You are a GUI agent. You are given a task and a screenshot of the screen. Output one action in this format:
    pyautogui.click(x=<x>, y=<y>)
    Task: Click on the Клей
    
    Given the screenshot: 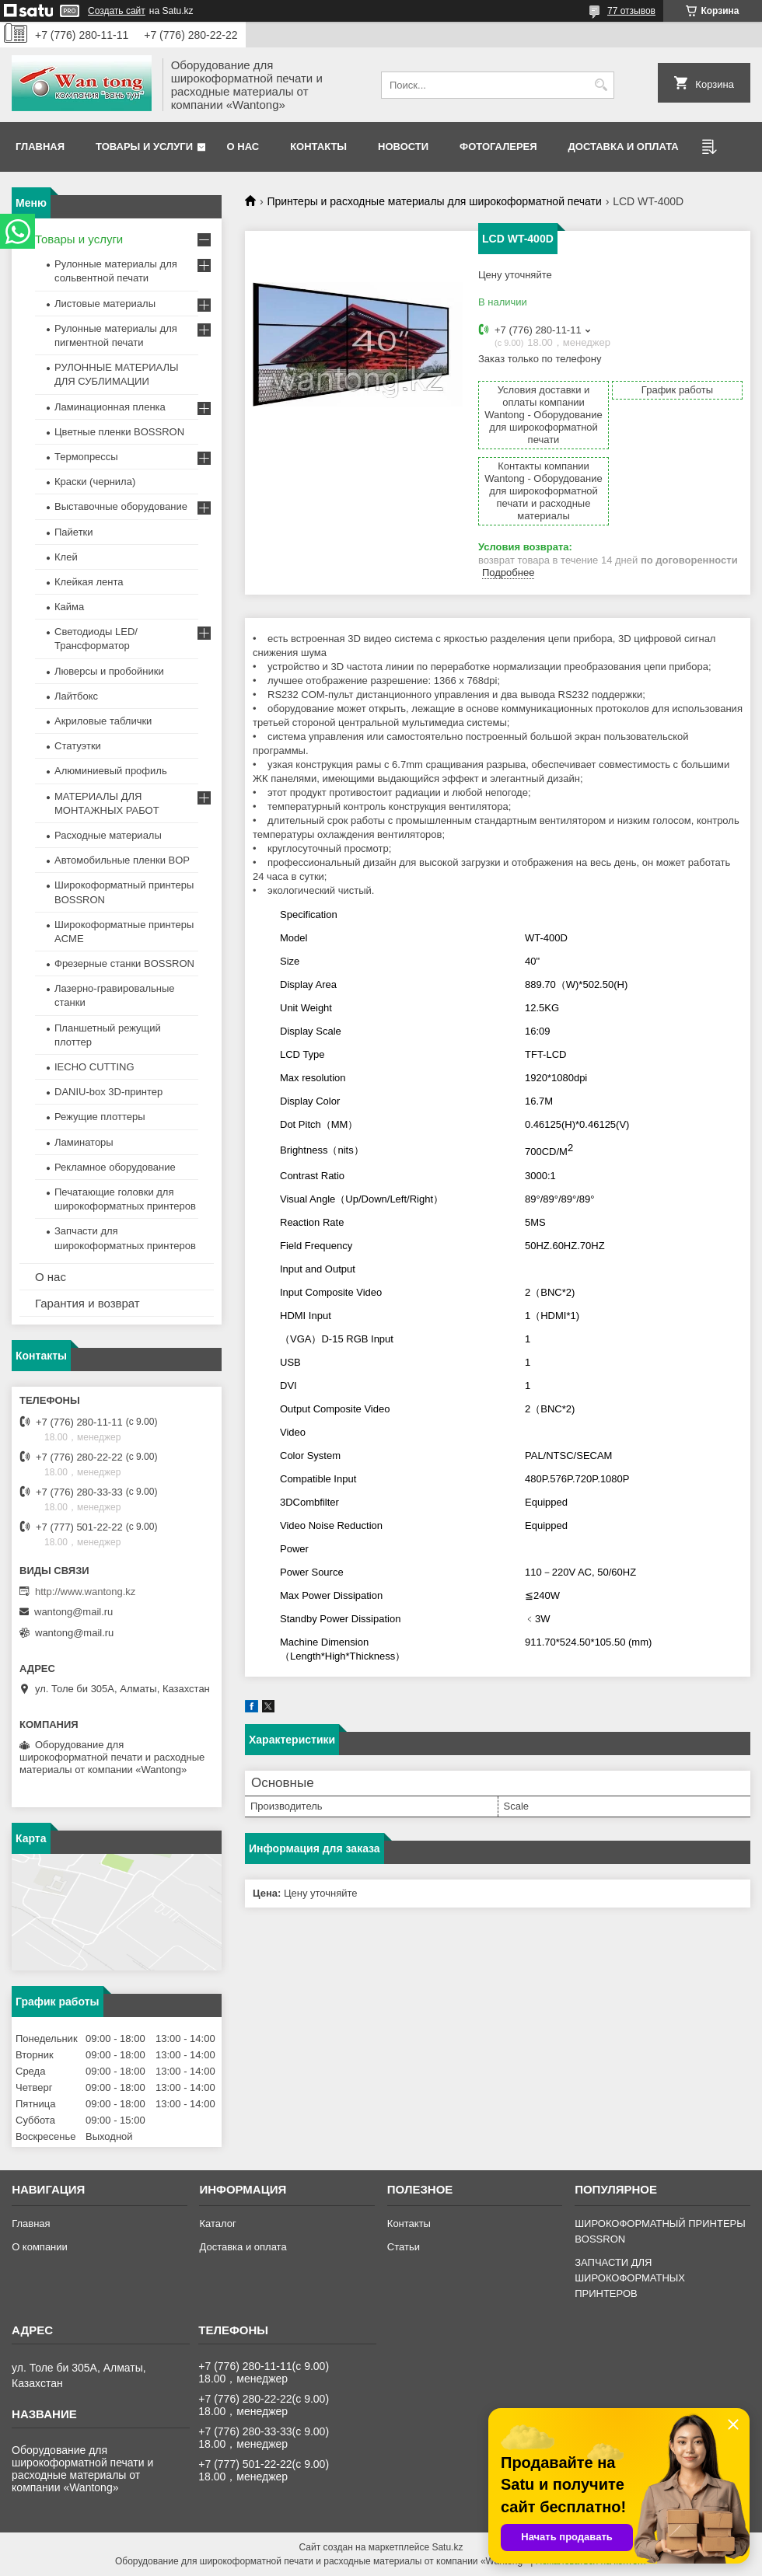 What is the action you would take?
    pyautogui.click(x=66, y=557)
    